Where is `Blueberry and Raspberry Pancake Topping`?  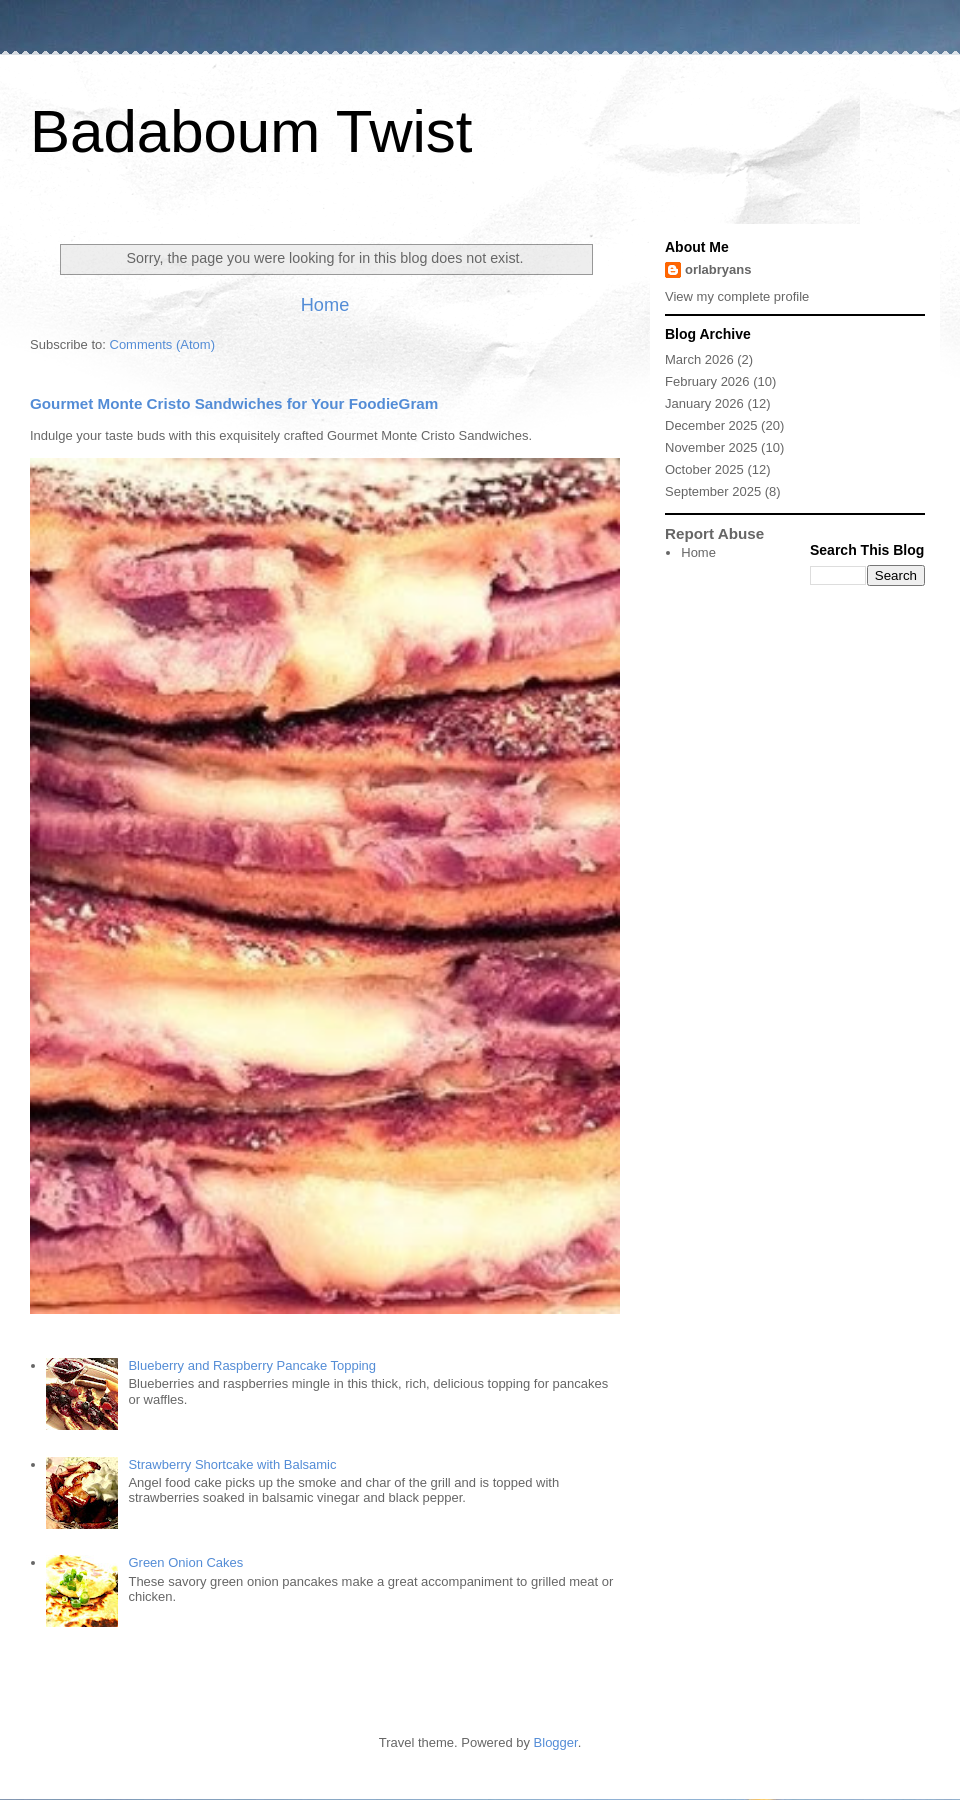
Blueberry and Raspberry Pancake Topping is located at coordinates (252, 1365).